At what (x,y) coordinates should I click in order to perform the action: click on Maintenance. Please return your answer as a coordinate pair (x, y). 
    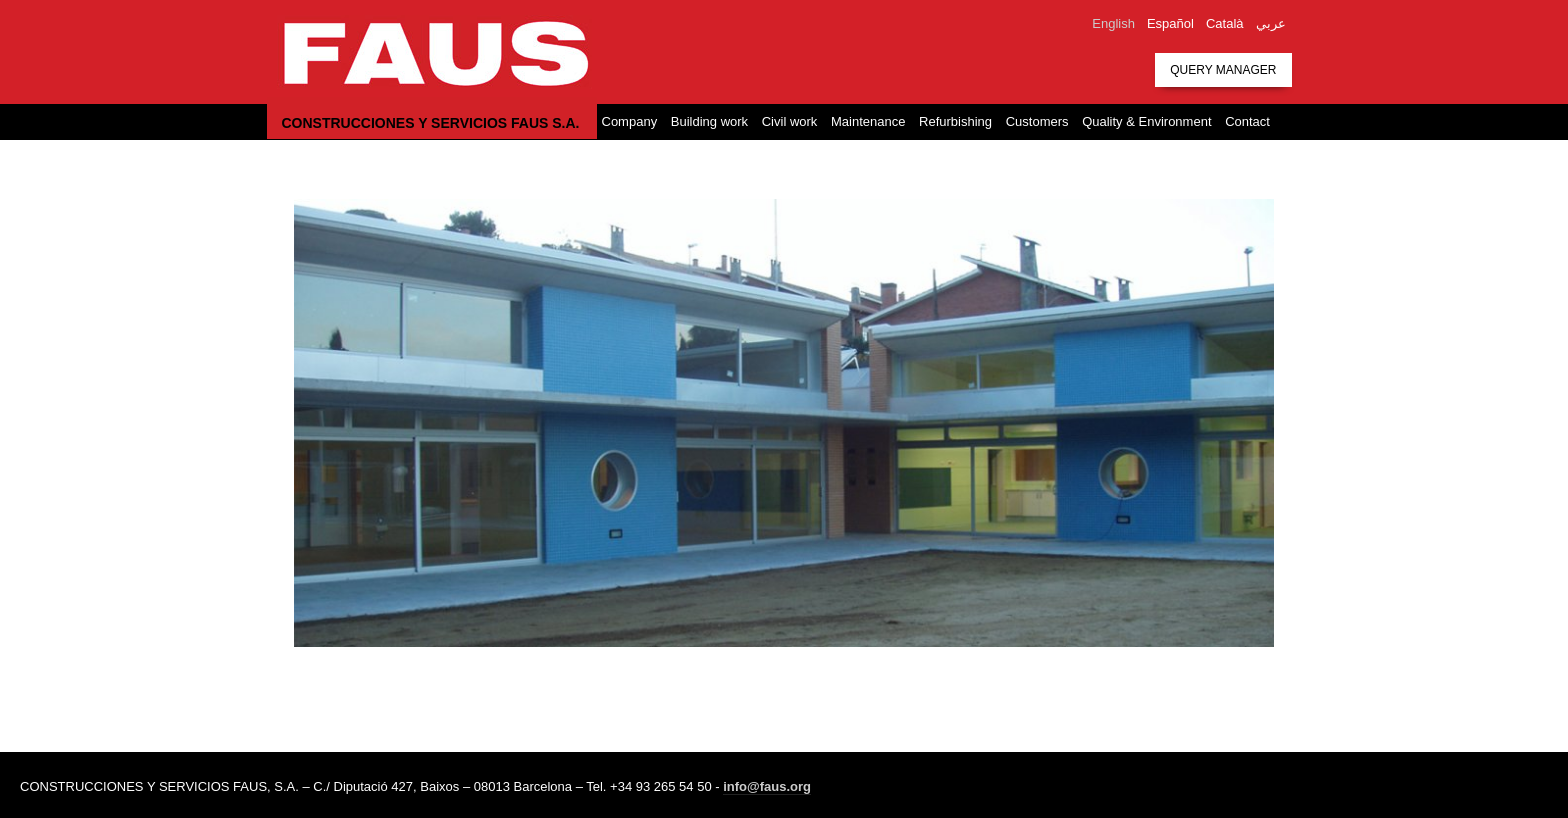
    Looking at the image, I should click on (868, 121).